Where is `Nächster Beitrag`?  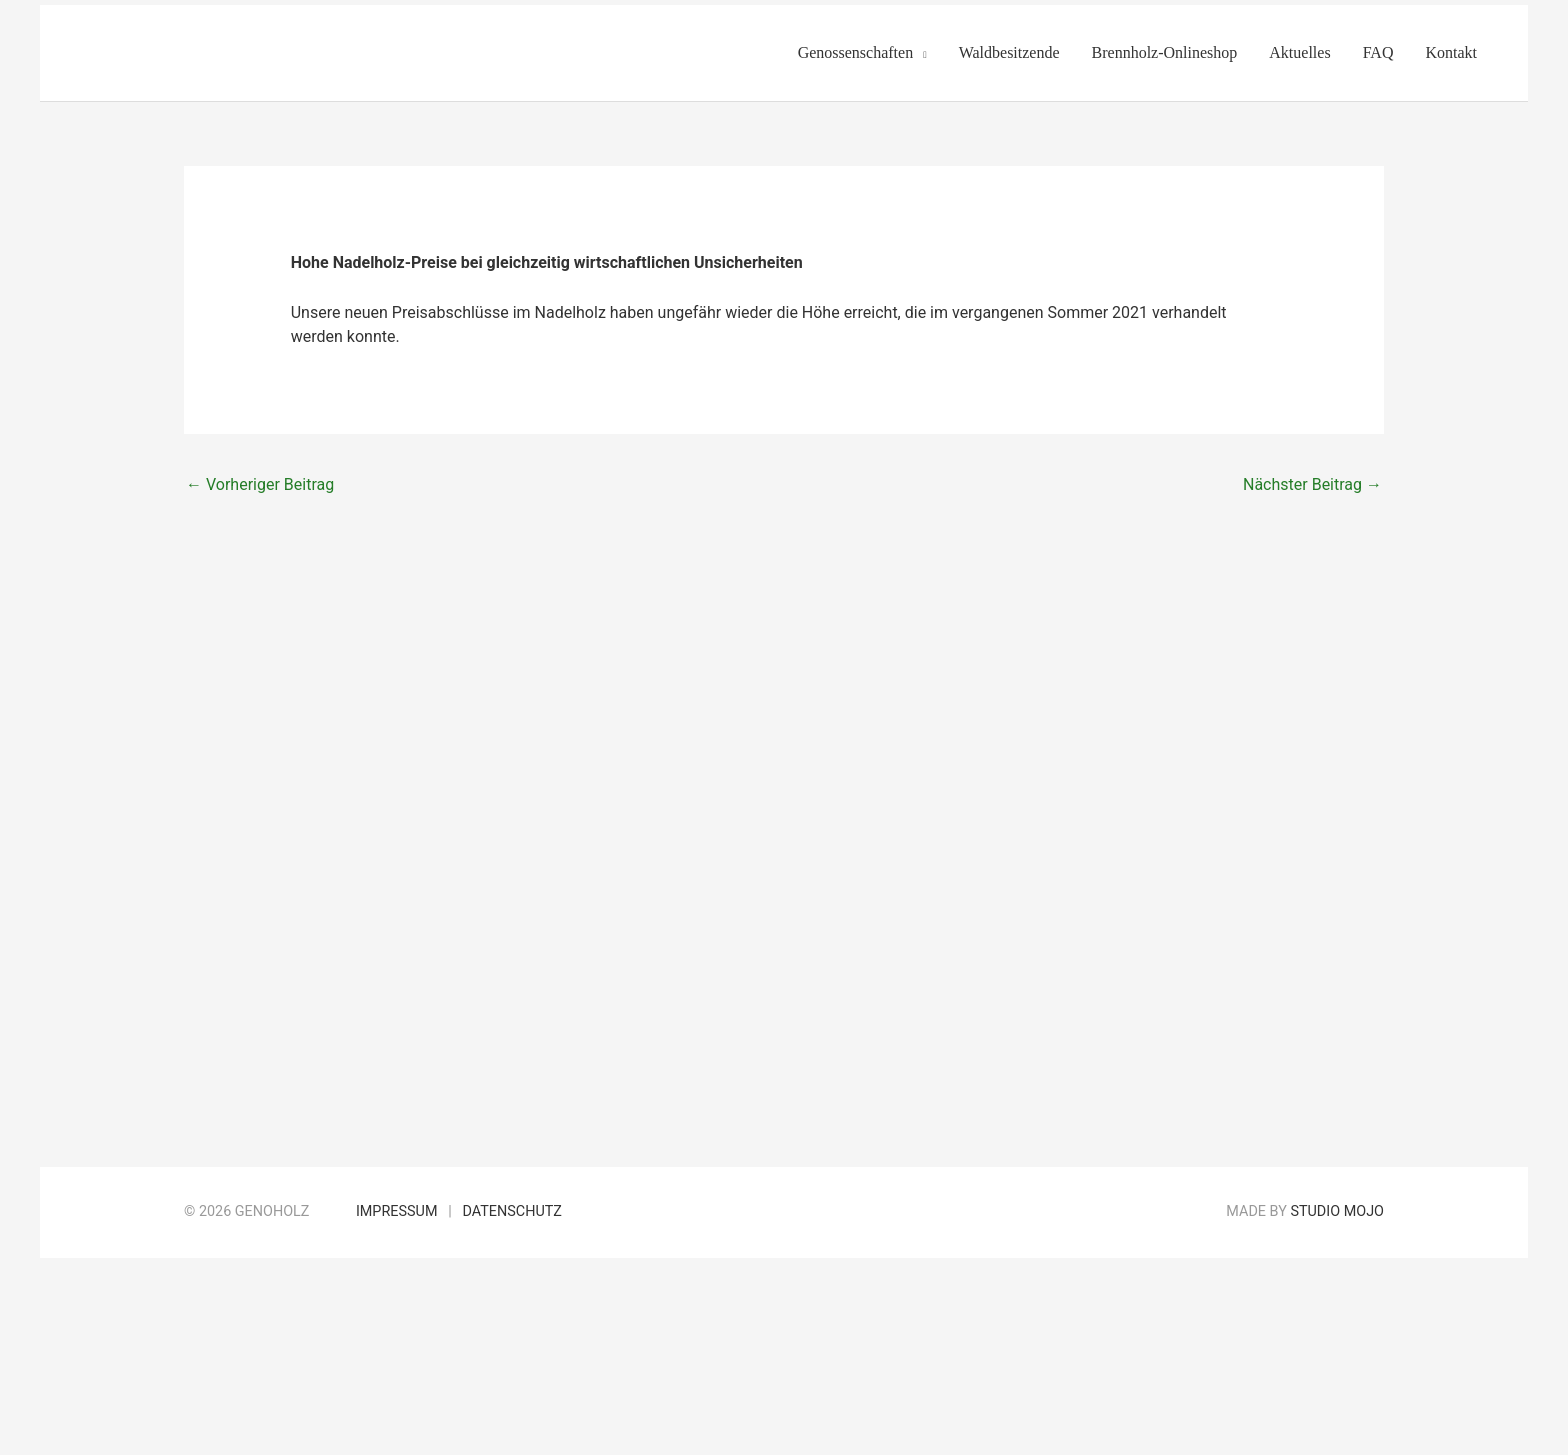
Nächster Beitrag is located at coordinates (1312, 484).